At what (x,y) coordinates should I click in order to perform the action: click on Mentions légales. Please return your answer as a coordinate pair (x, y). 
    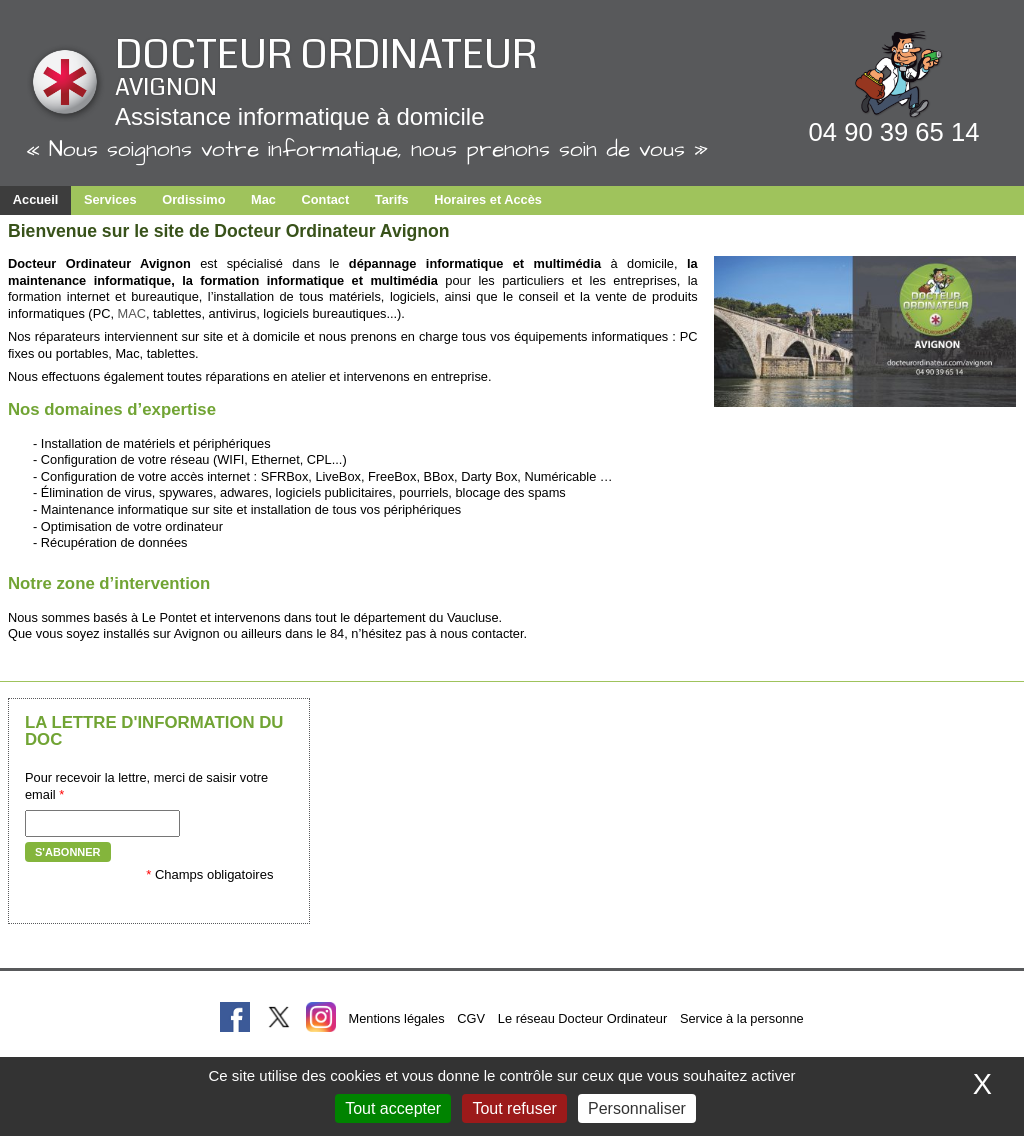
    Looking at the image, I should click on (397, 1018).